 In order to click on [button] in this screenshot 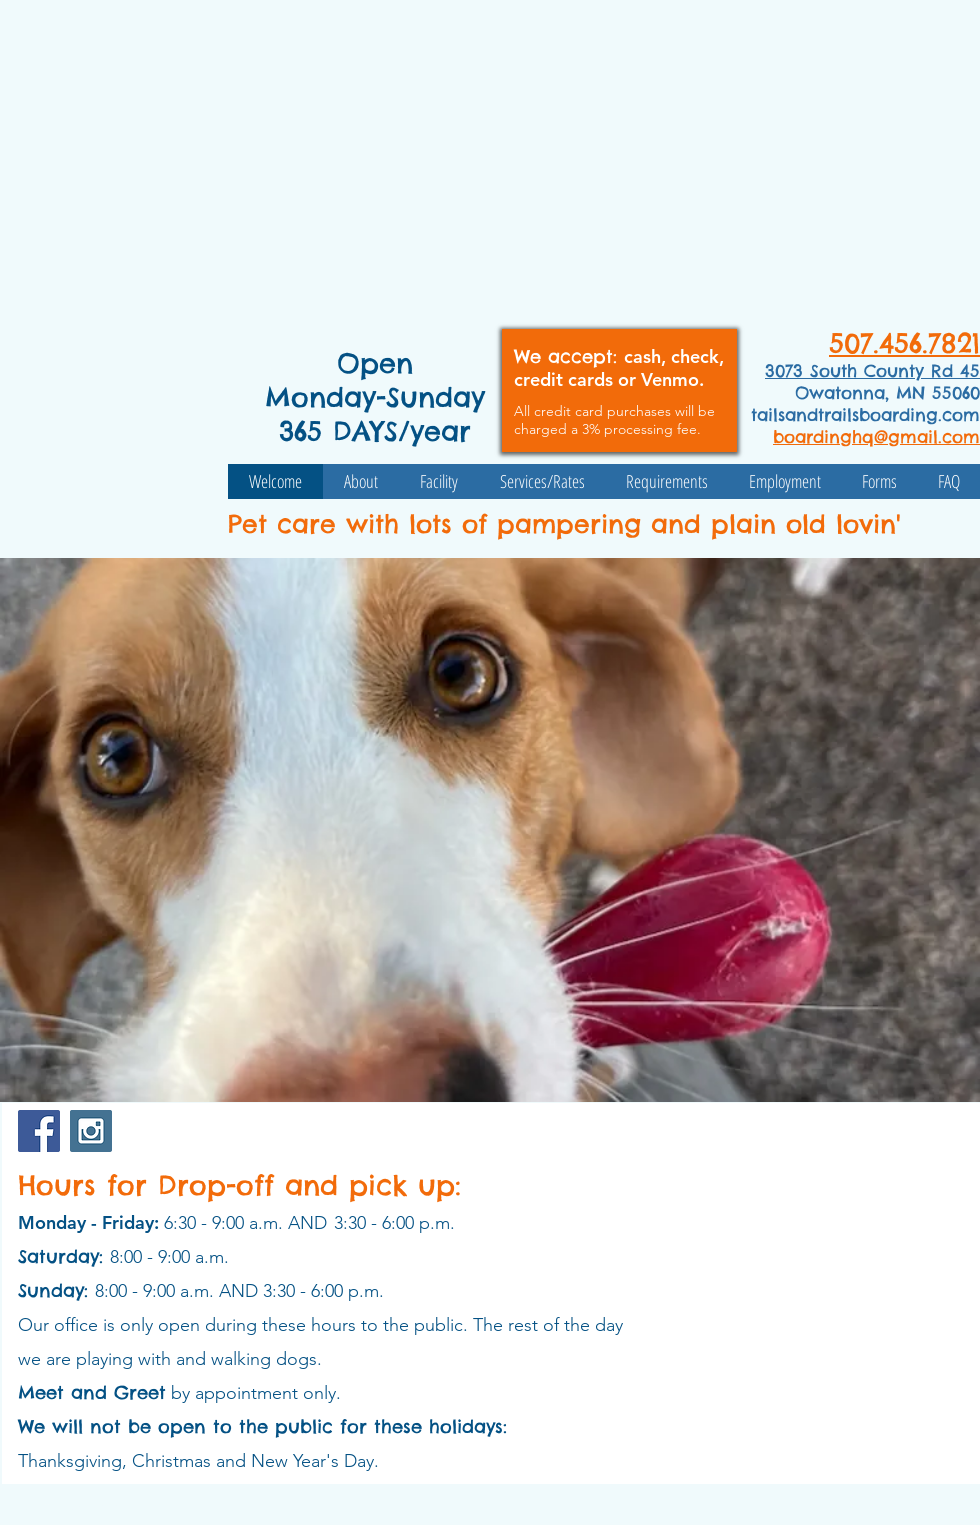, I will do `click(490, 830)`.